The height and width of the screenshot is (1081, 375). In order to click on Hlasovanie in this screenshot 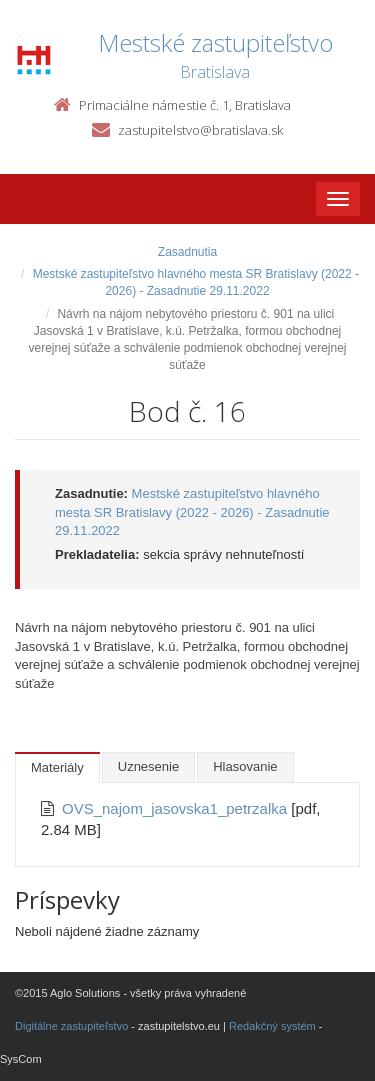, I will do `click(245, 766)`.